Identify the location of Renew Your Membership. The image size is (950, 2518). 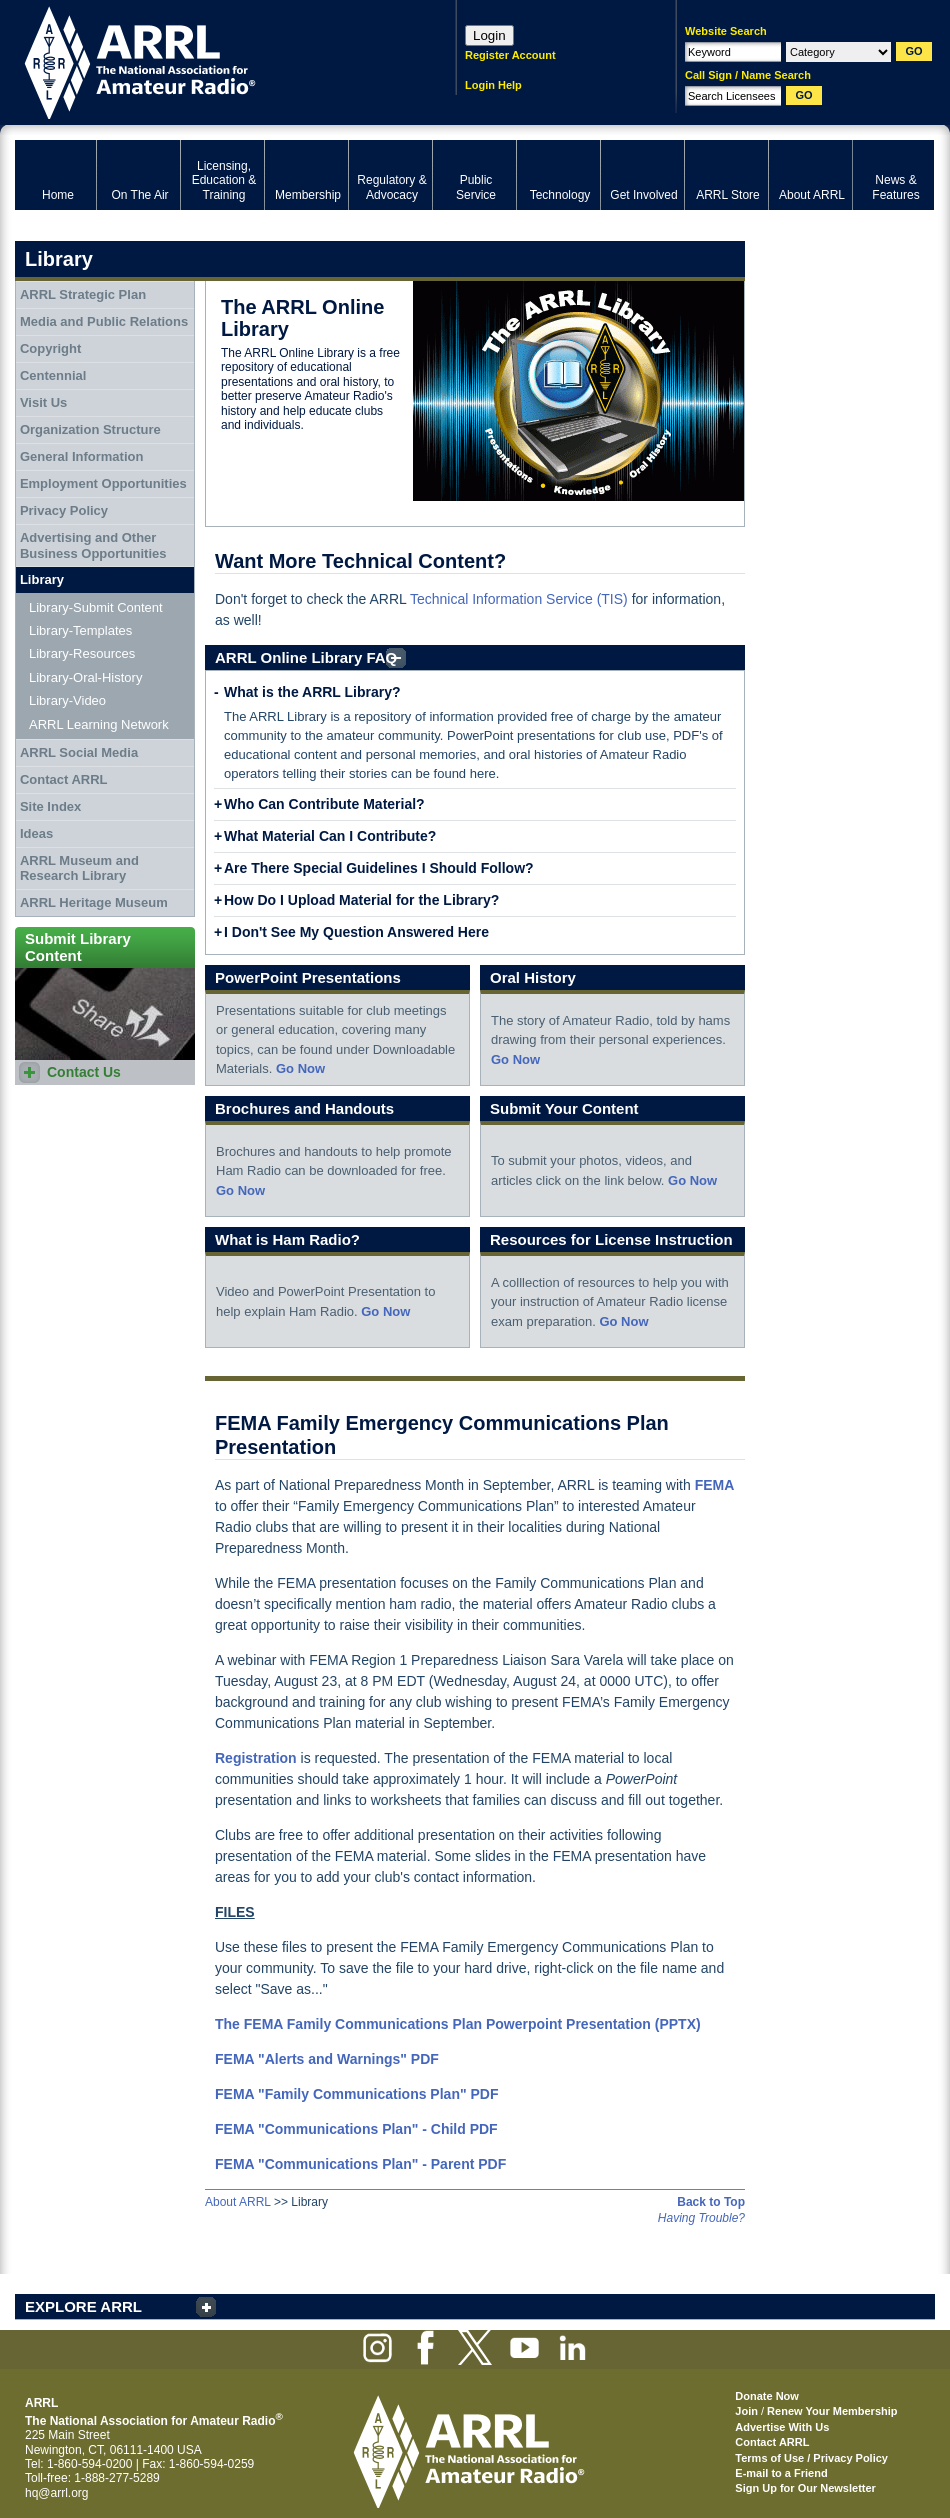
(832, 2411).